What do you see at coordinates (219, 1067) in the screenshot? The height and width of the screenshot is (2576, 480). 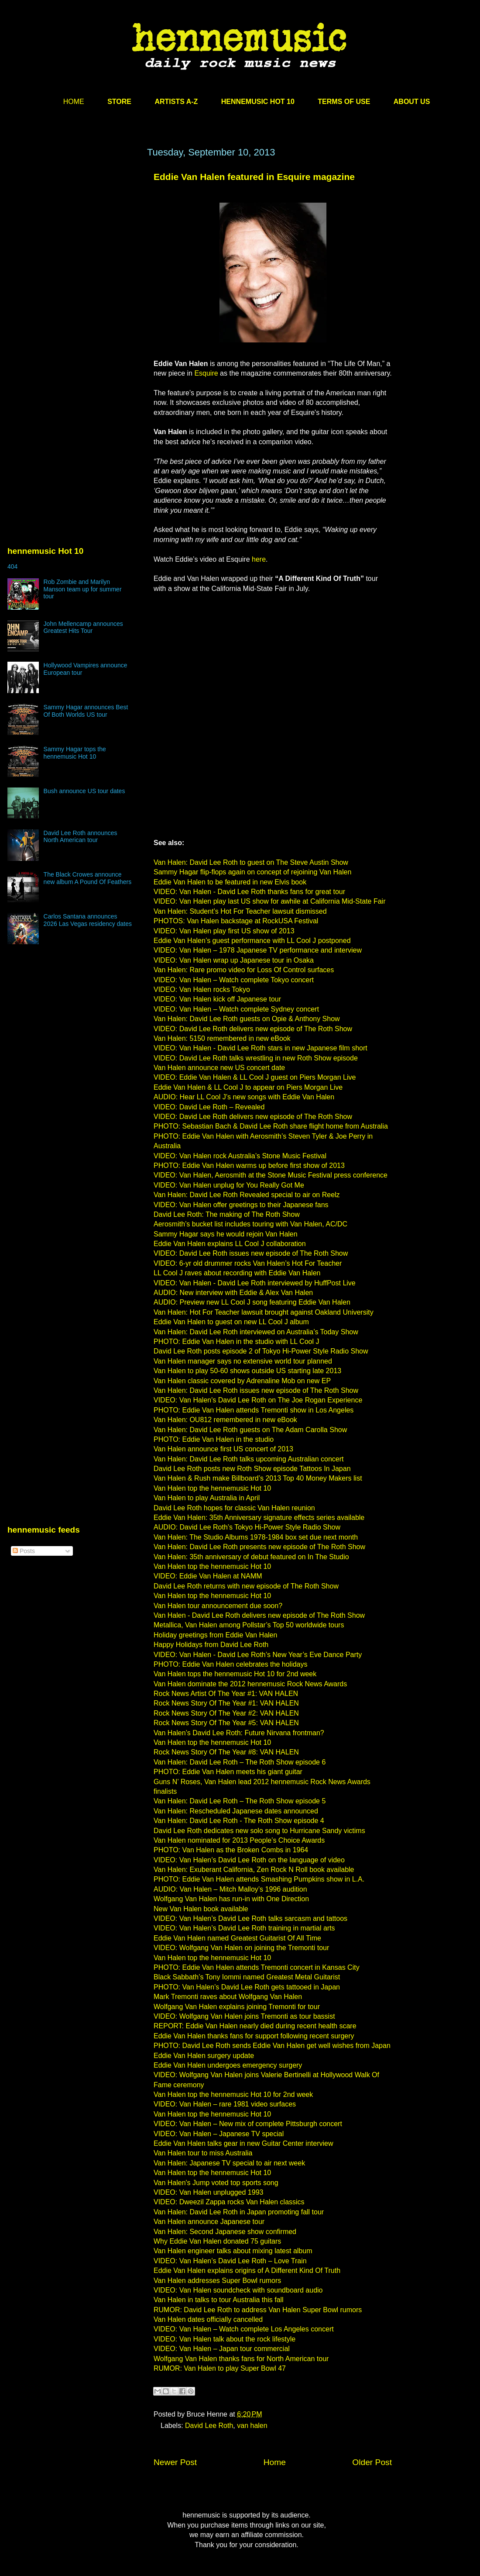 I see `Van Halen announce new US concert date` at bounding box center [219, 1067].